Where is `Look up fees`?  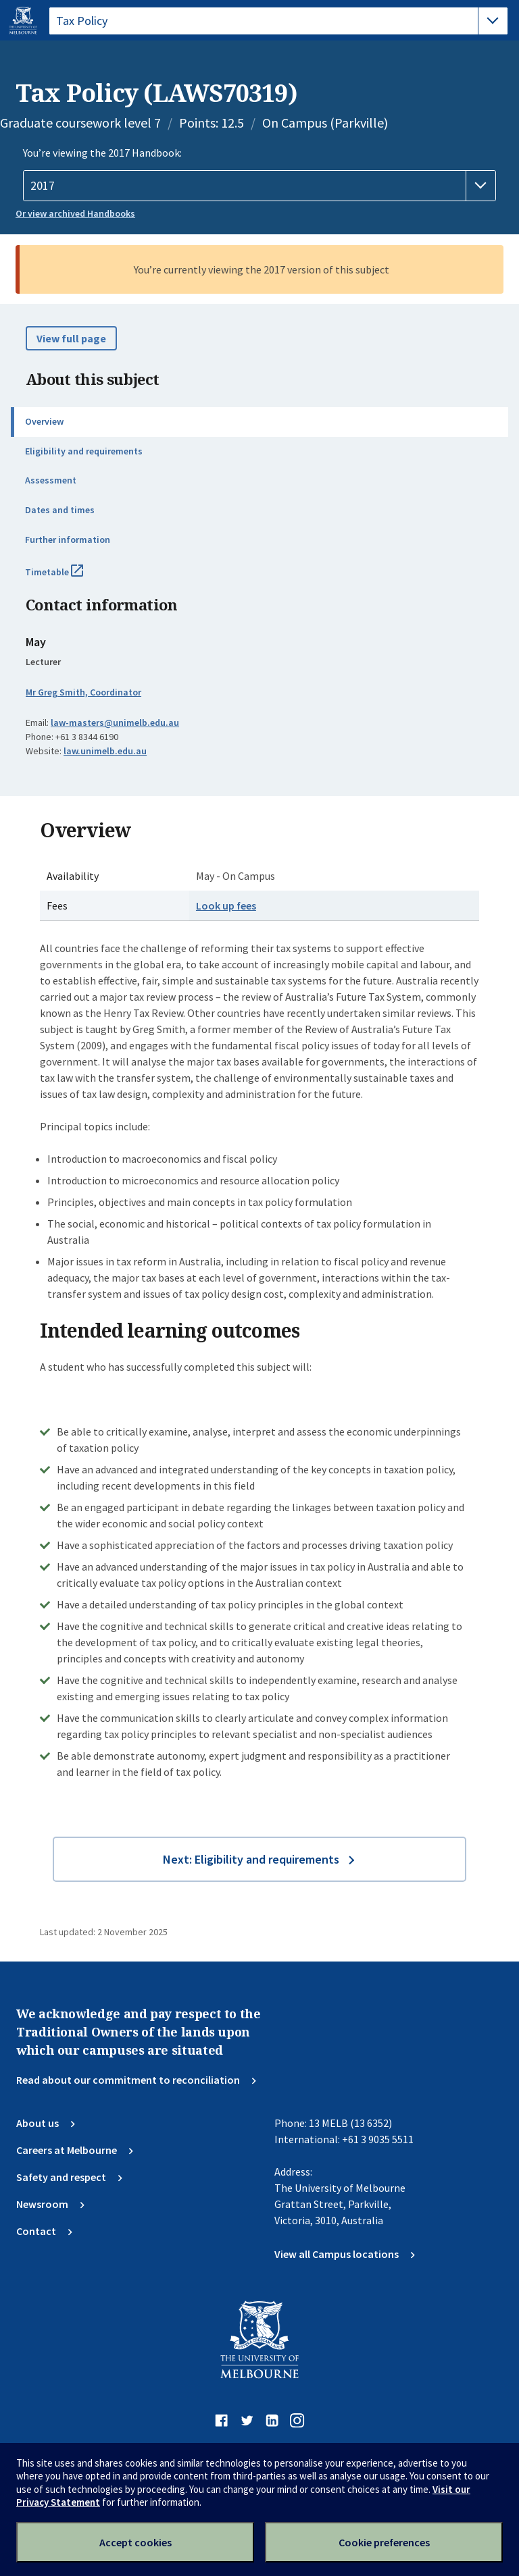
Look up fees is located at coordinates (226, 905).